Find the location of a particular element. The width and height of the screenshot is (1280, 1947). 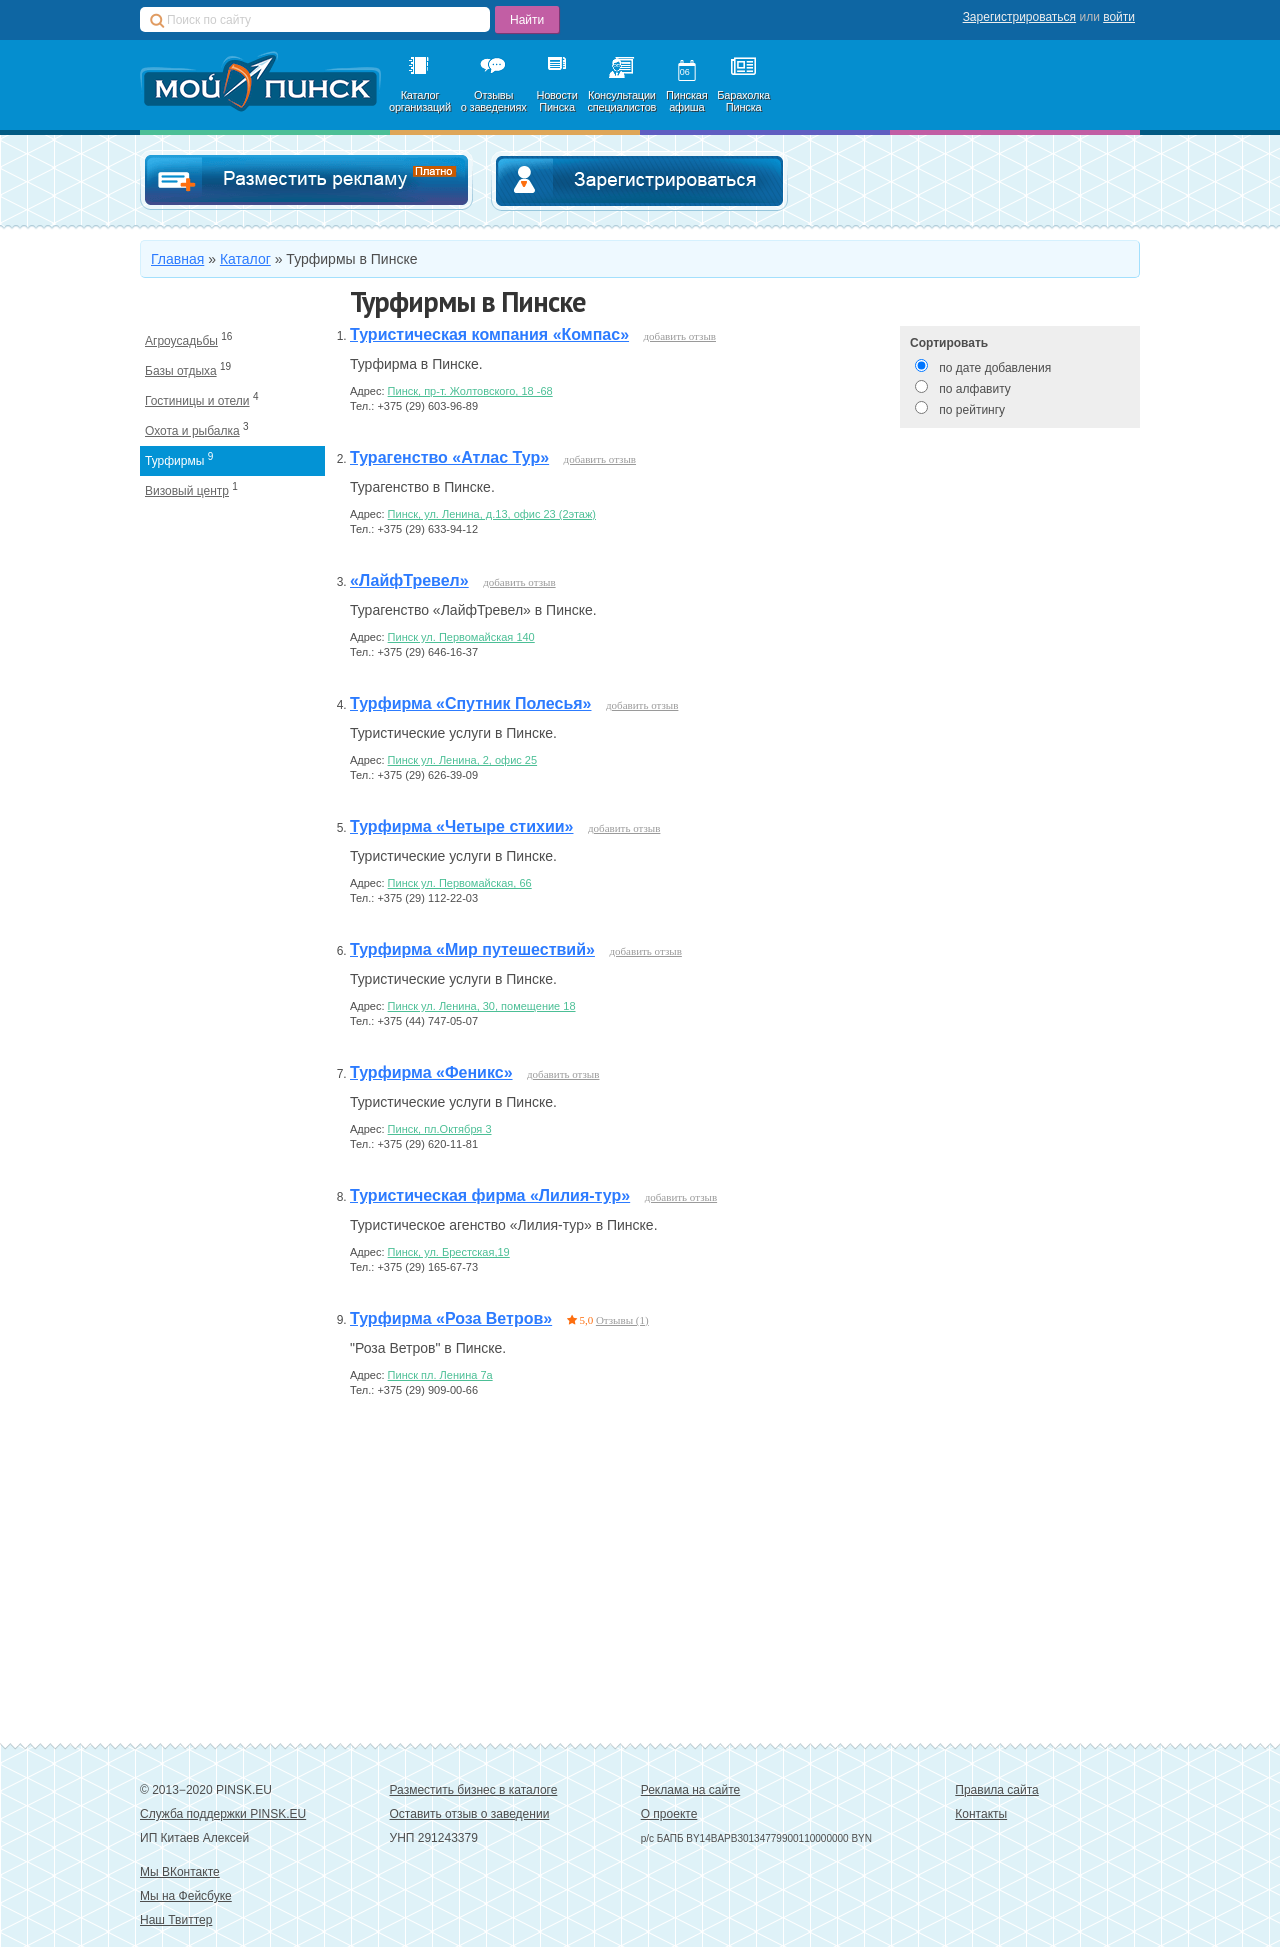

Отзывы (1) is located at coordinates (622, 1320).